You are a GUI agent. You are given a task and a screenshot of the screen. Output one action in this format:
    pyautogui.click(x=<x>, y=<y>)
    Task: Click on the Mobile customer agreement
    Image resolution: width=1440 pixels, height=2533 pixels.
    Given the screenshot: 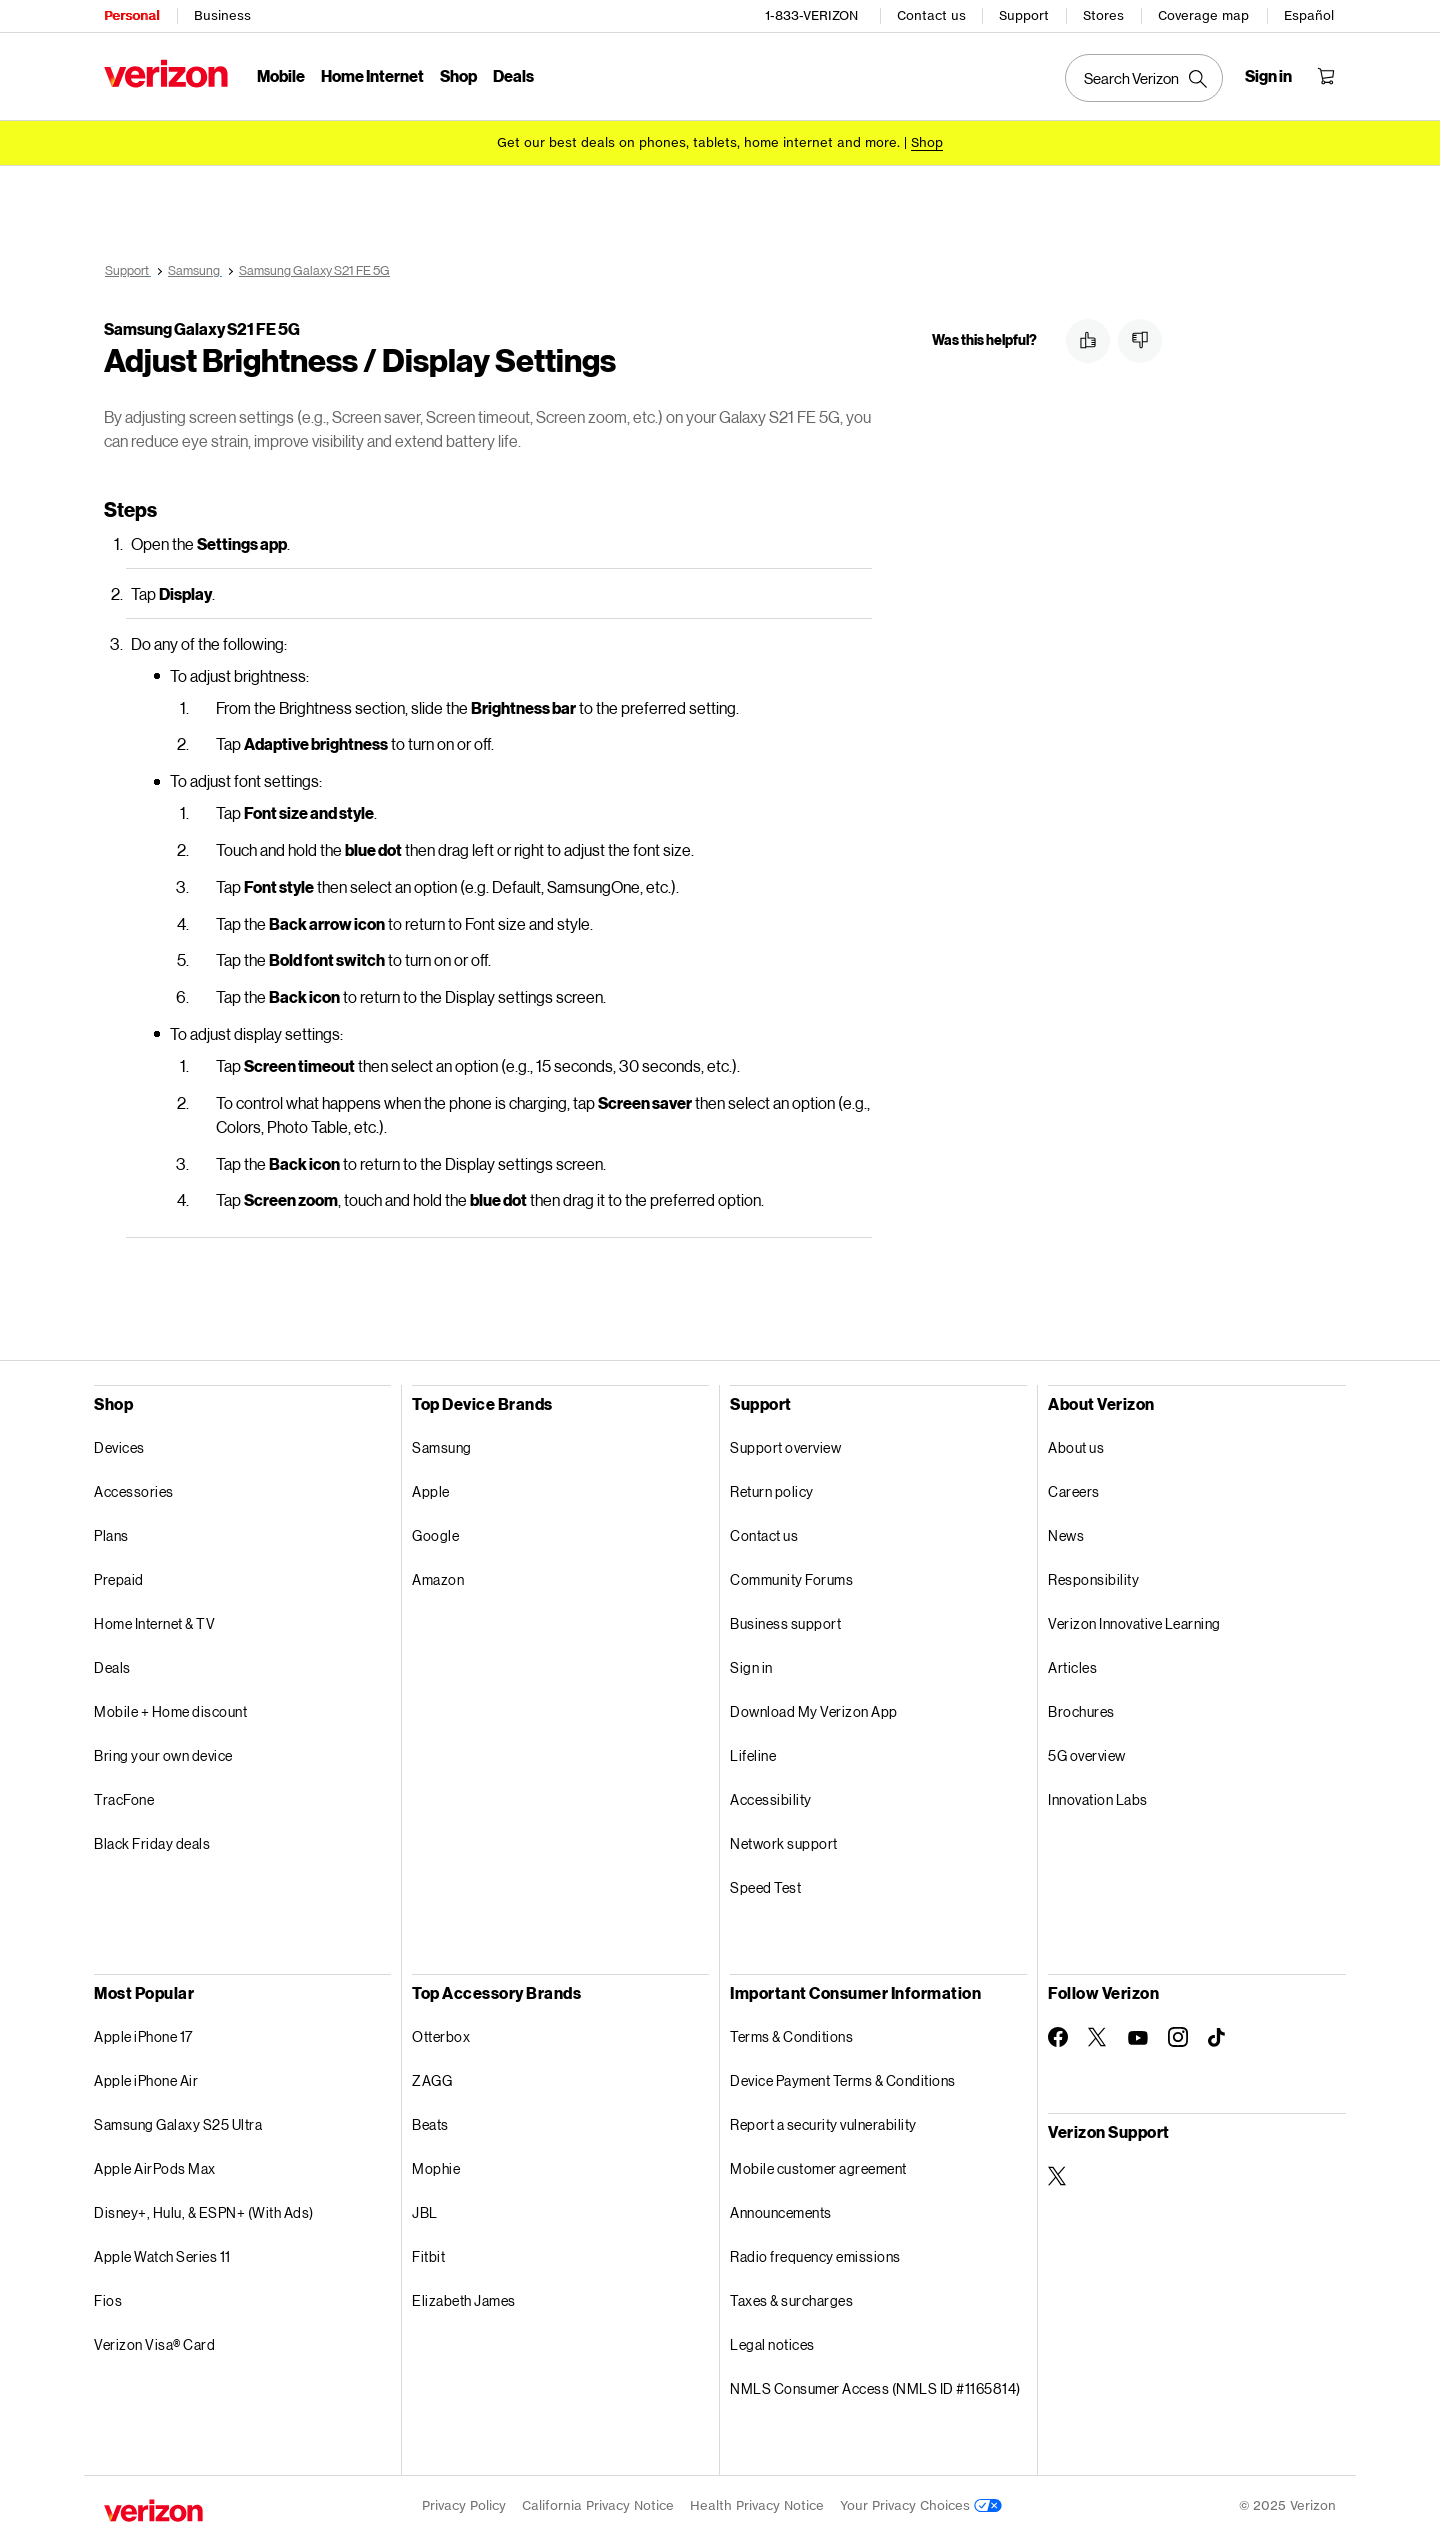 What is the action you would take?
    pyautogui.click(x=818, y=2165)
    